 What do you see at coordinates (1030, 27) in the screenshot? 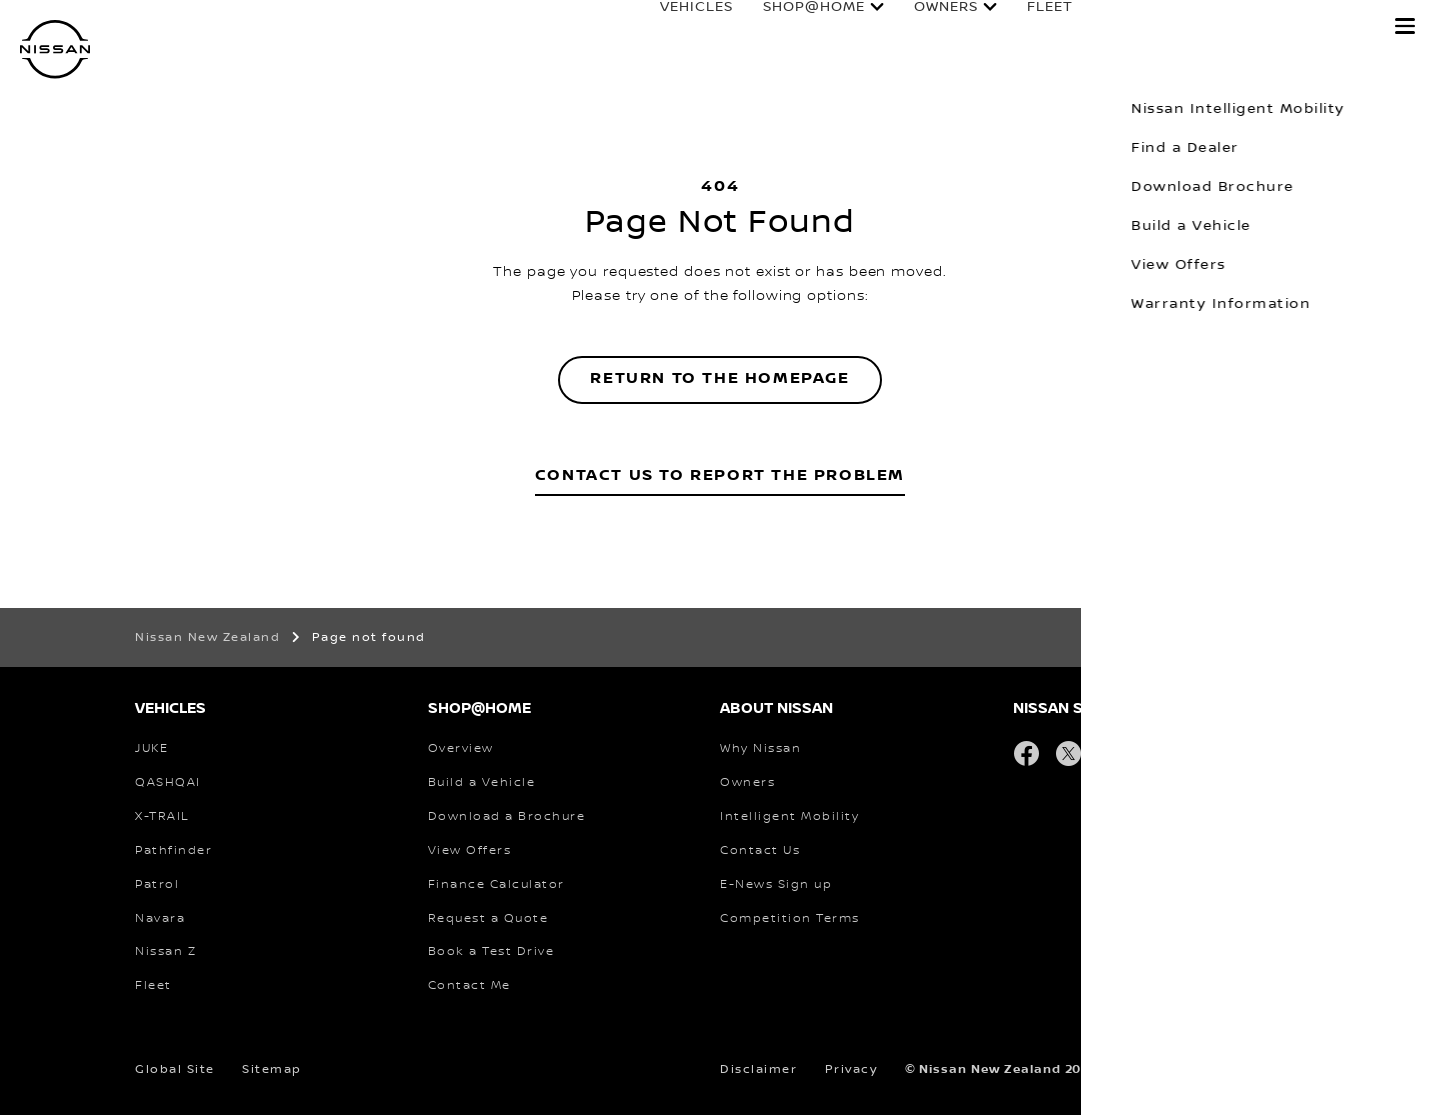
I see `Fleet` at bounding box center [1030, 27].